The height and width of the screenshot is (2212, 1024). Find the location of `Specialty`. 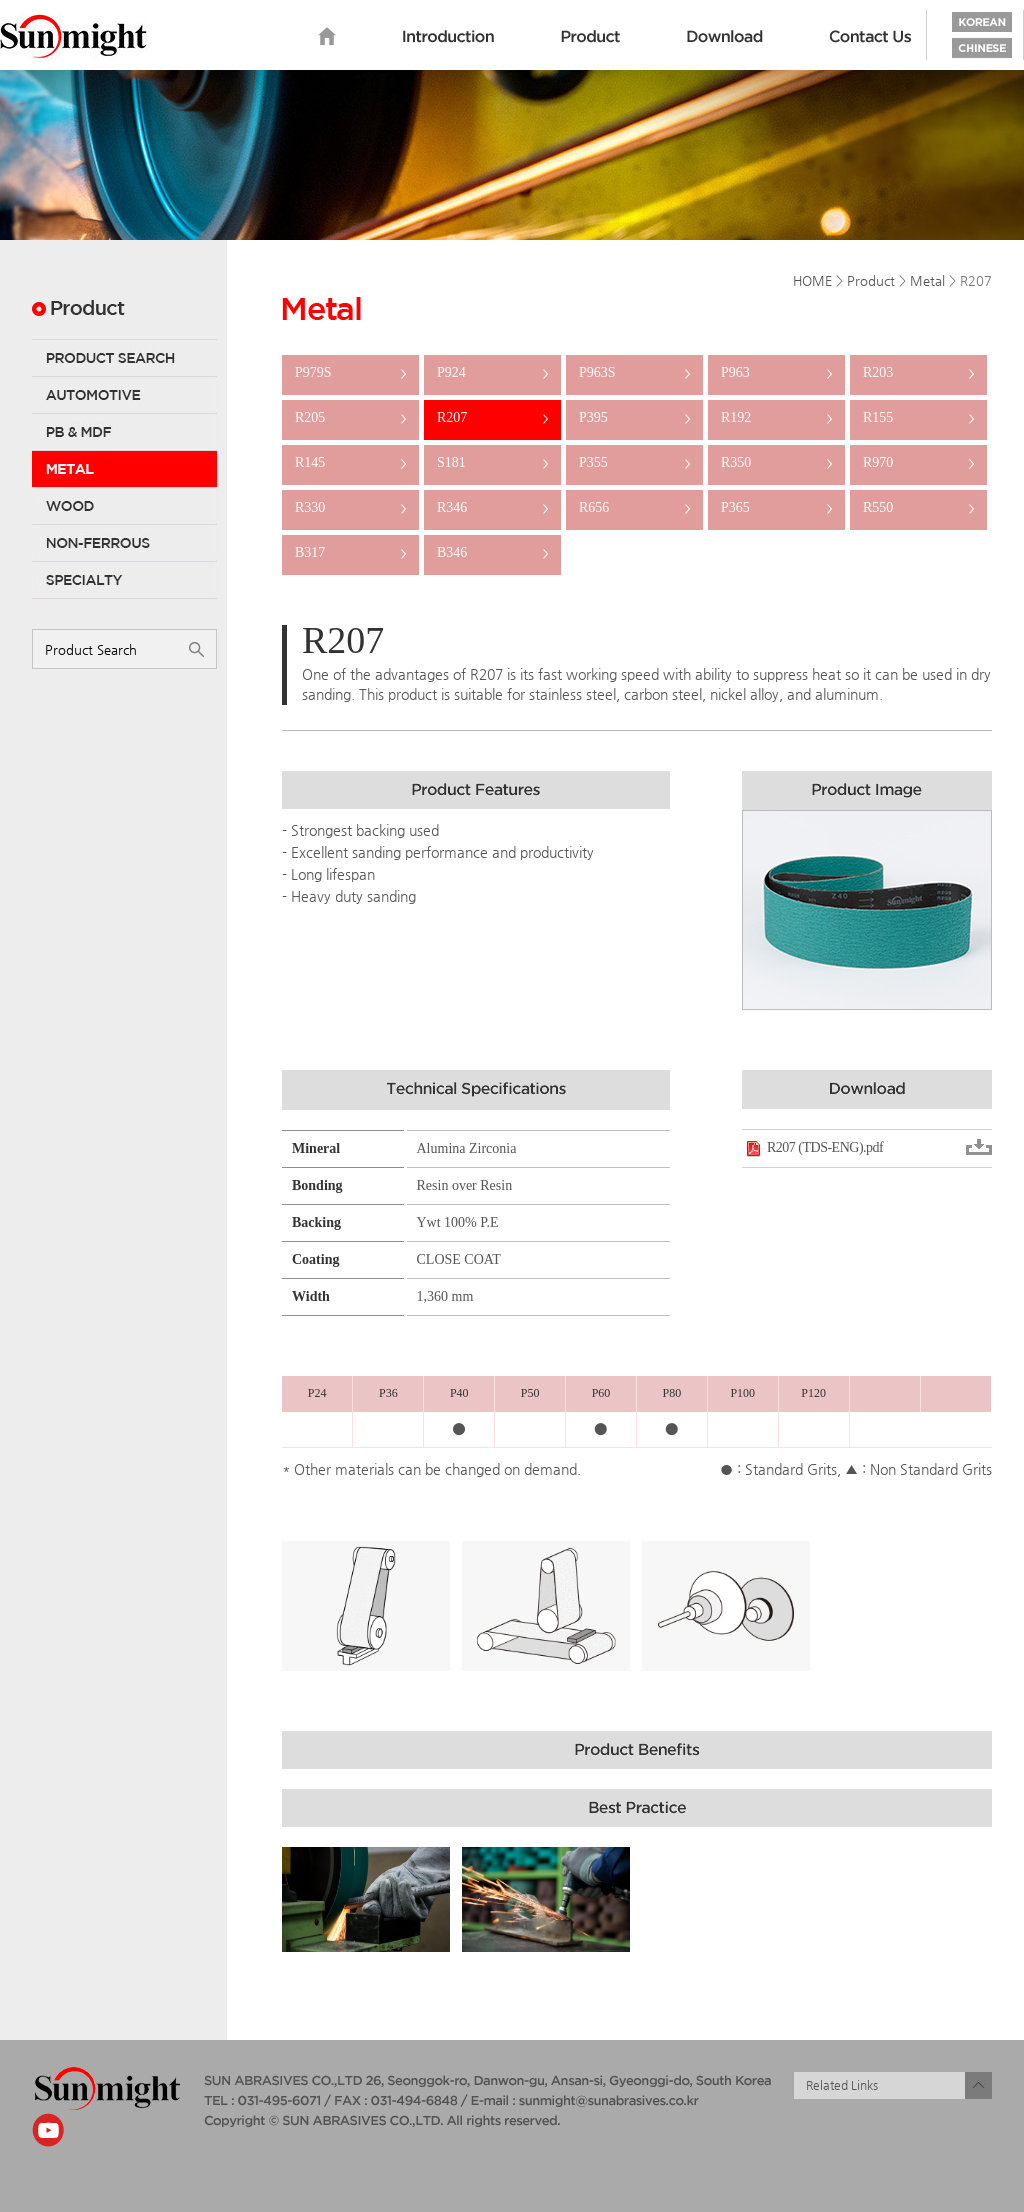

Specialty is located at coordinates (124, 580).